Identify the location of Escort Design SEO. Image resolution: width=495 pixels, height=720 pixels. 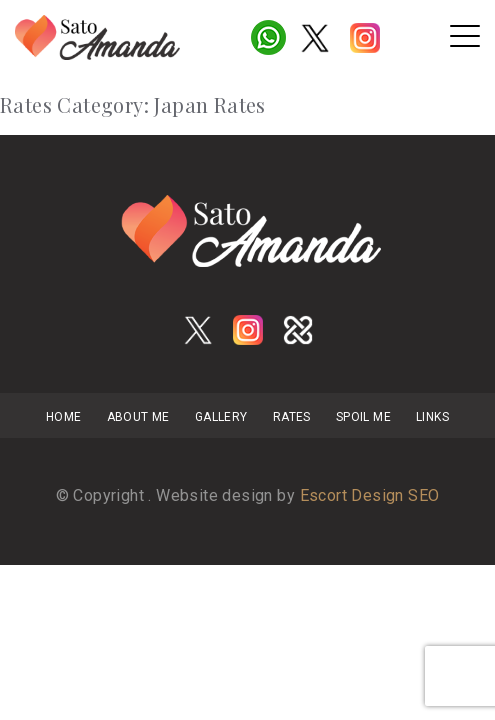
(370, 495).